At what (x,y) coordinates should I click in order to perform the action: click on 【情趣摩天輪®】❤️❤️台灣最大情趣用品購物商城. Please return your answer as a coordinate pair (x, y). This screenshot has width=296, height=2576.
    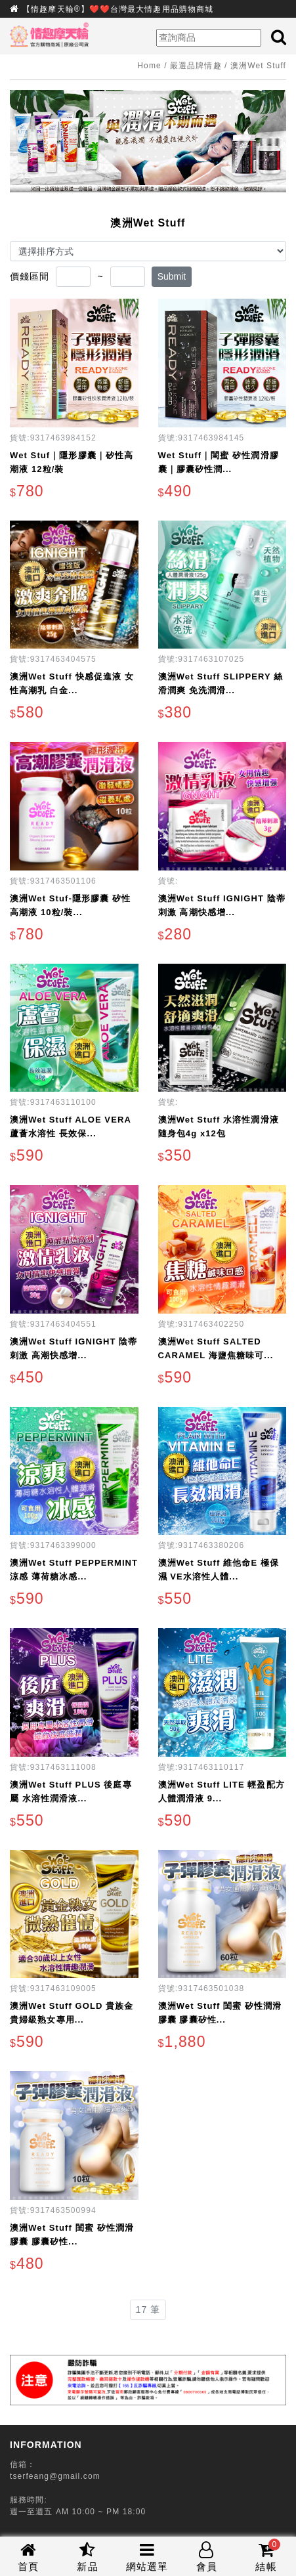
    Looking at the image, I should click on (117, 9).